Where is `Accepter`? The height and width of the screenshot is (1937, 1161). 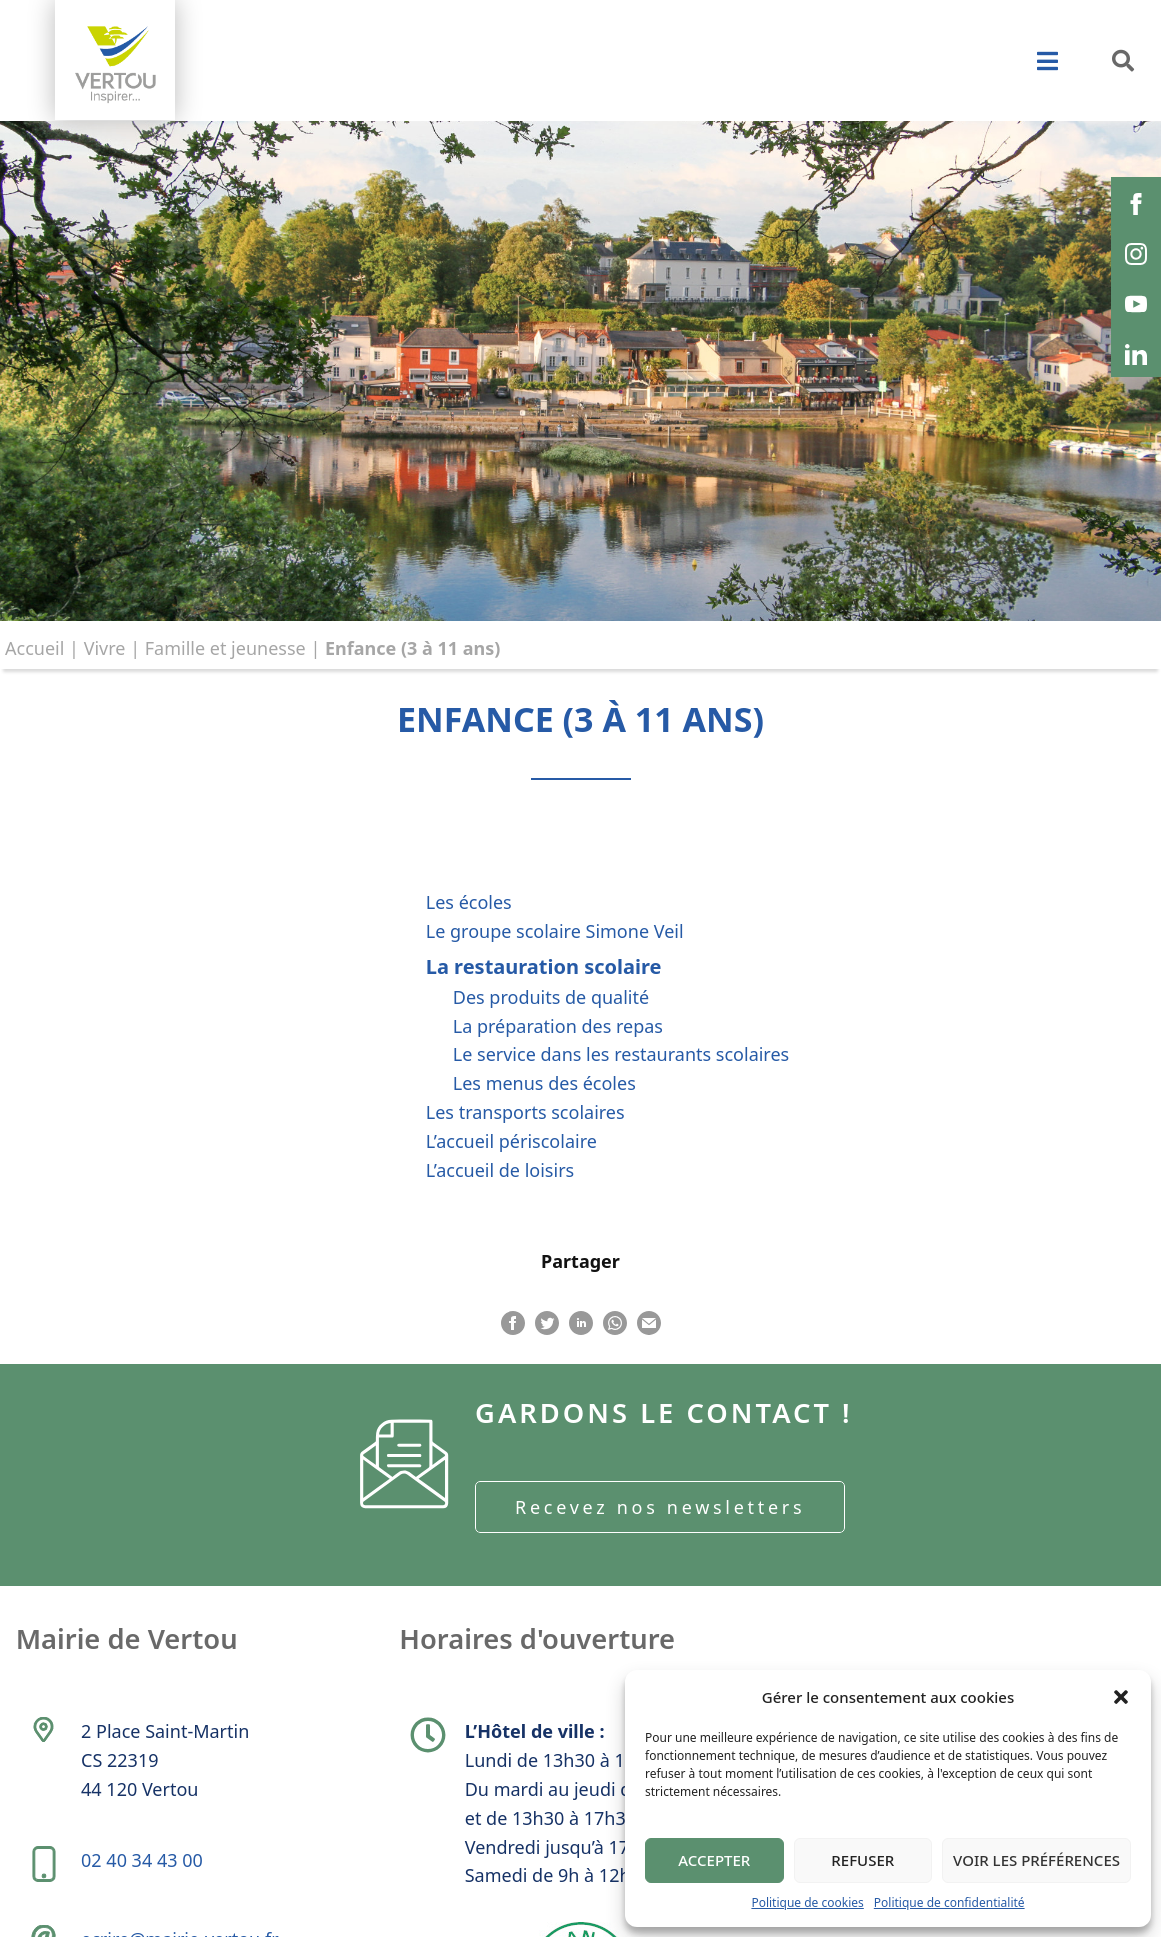
Accepter is located at coordinates (714, 1860).